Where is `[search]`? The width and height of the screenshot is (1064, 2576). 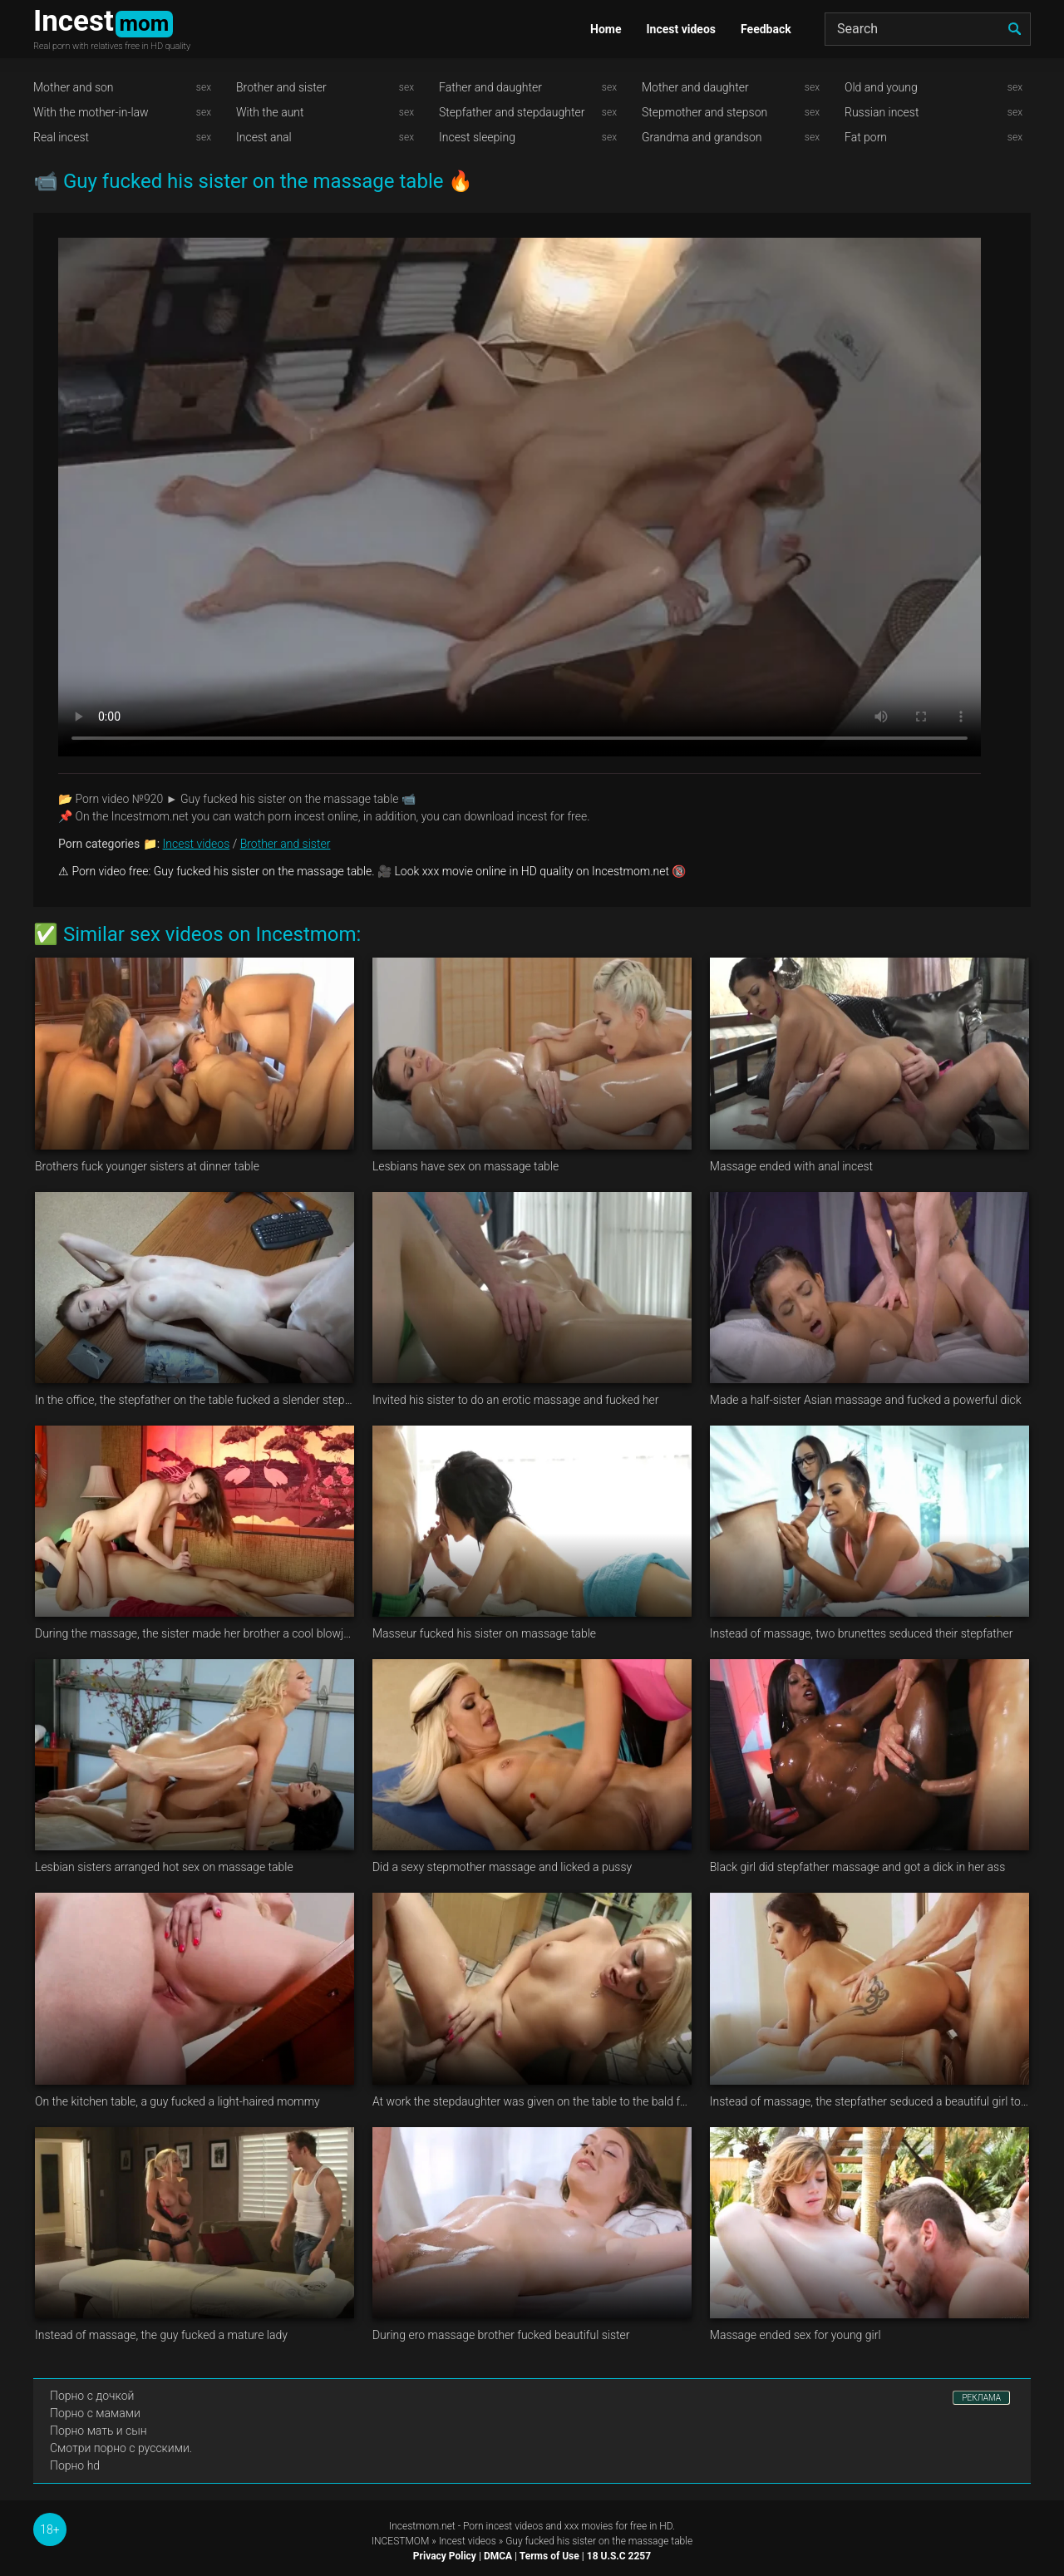
[search] is located at coordinates (1014, 29).